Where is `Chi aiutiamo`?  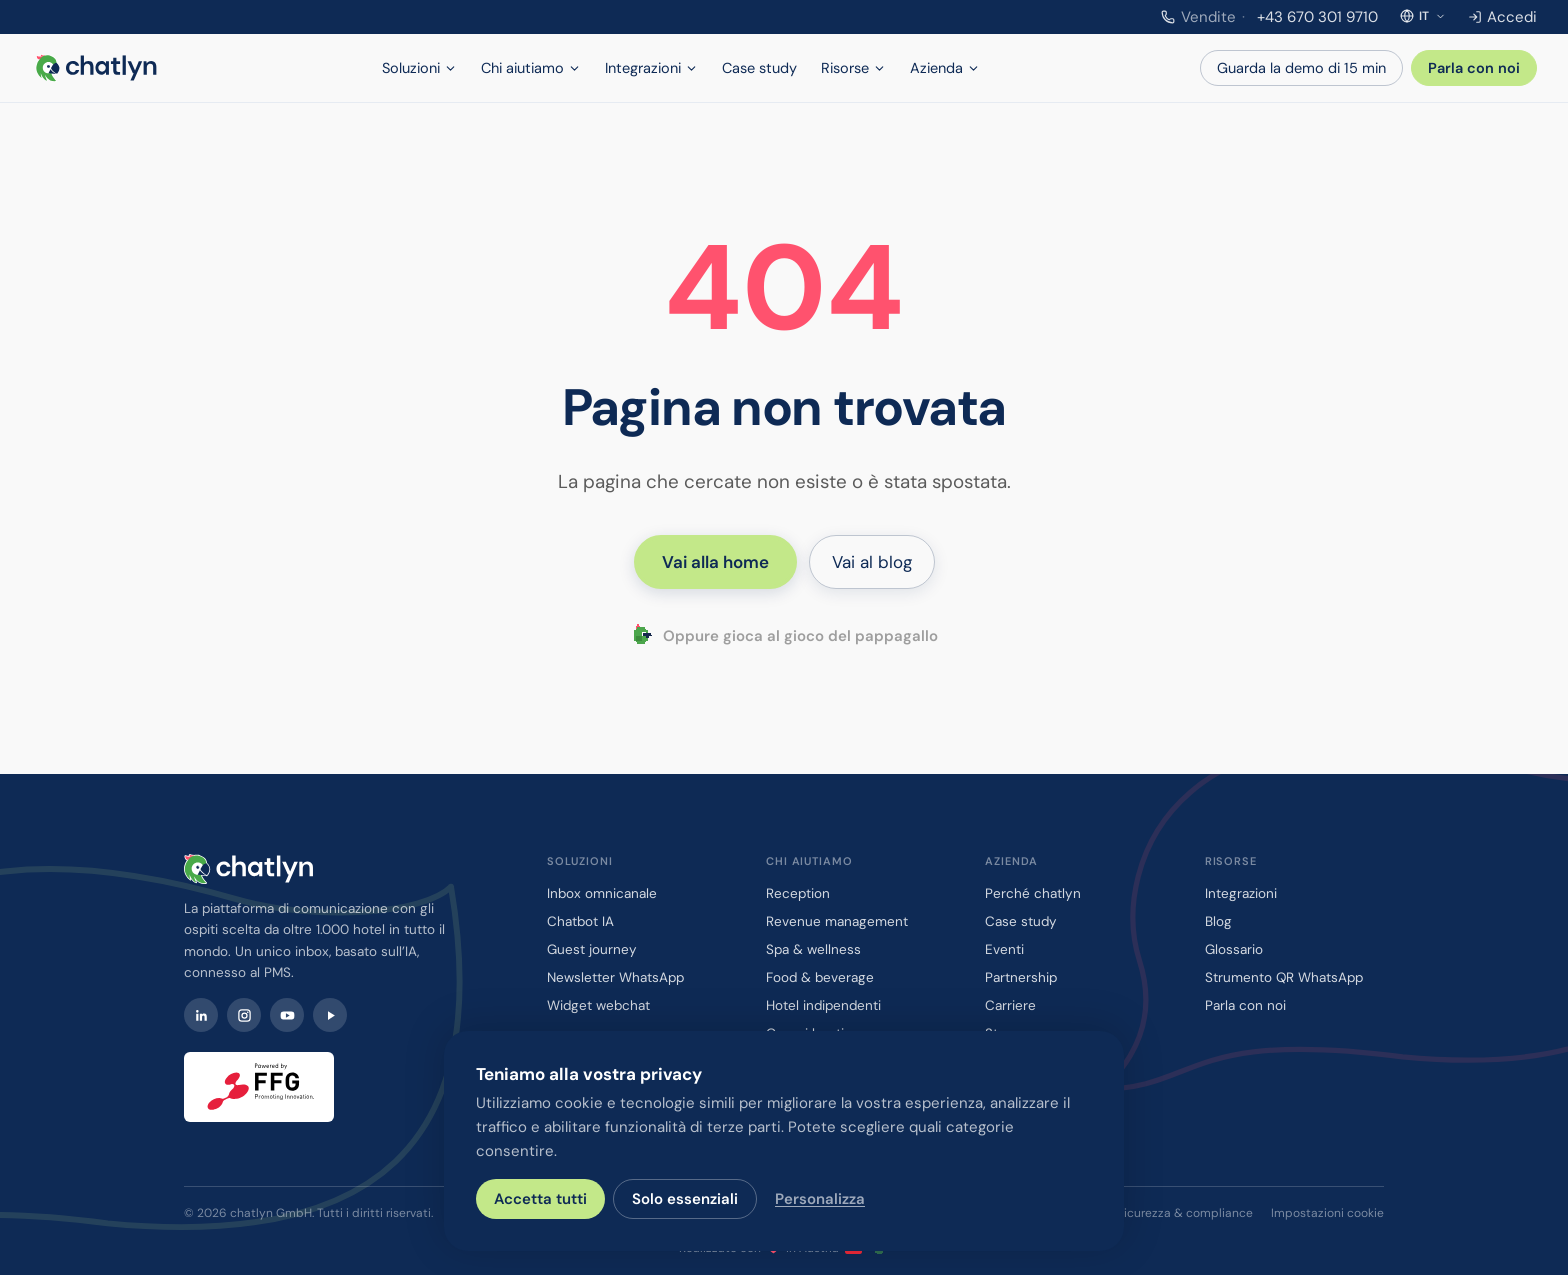
Chi aiutiamo is located at coordinates (531, 68).